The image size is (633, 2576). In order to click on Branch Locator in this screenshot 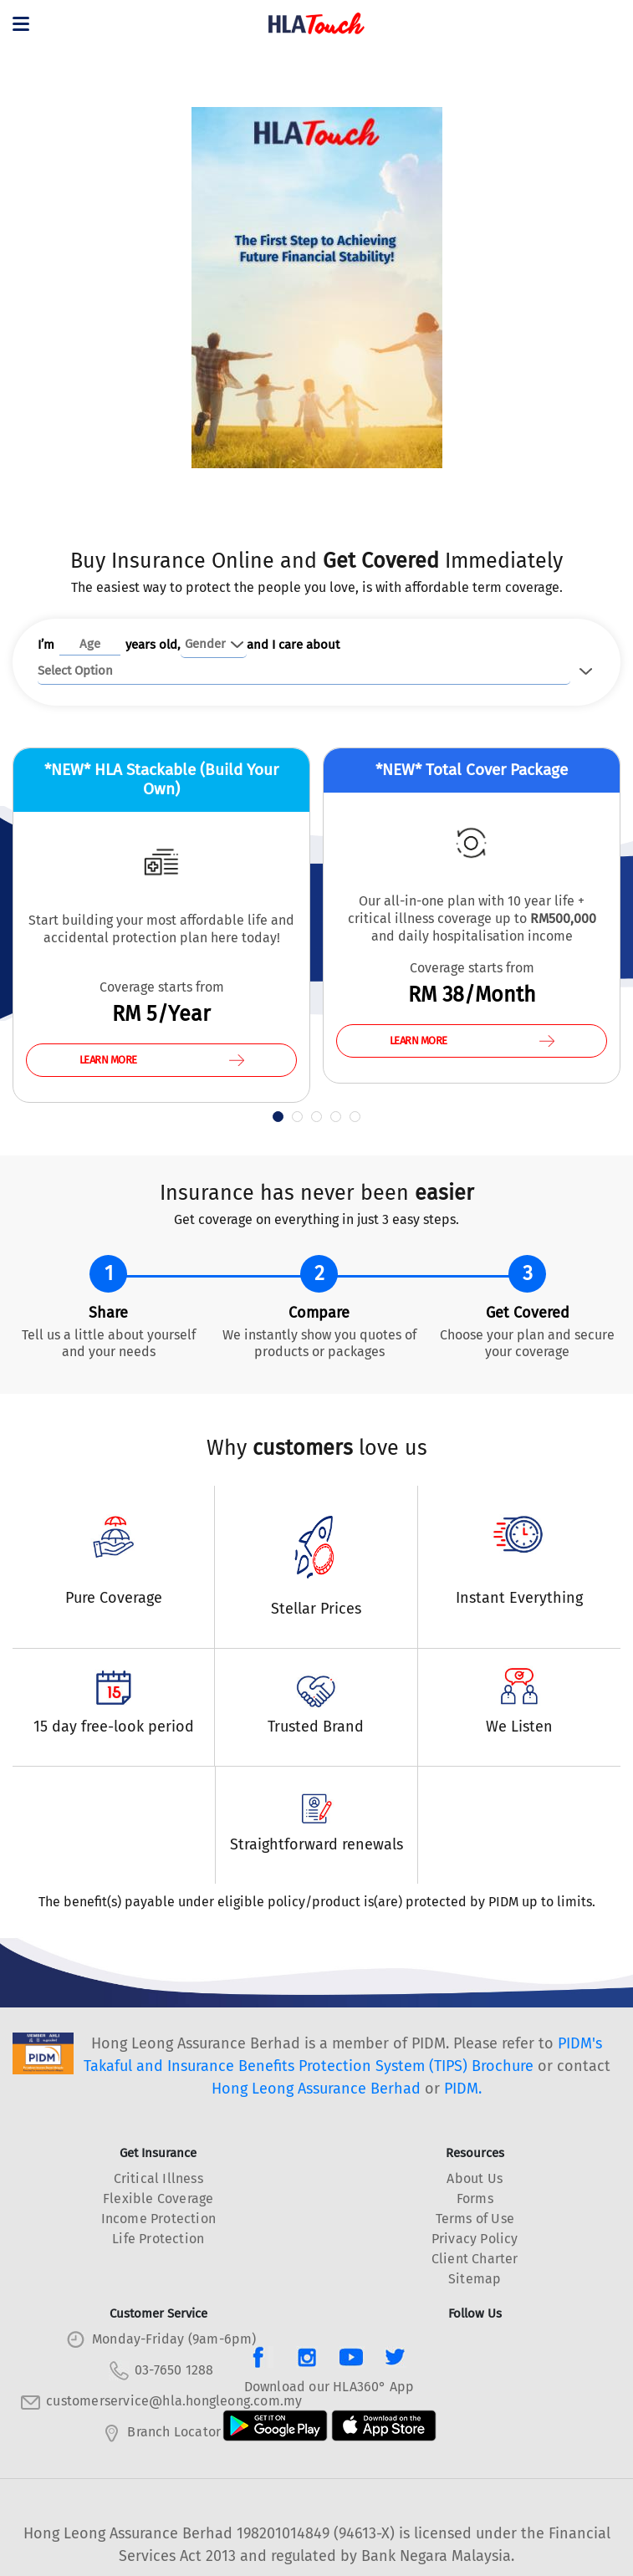, I will do `click(174, 2432)`.